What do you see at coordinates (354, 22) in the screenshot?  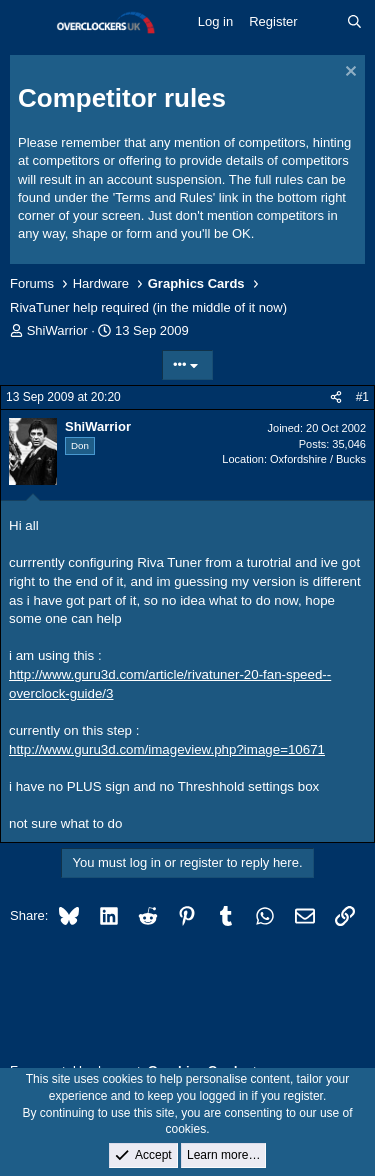 I see `[Search]` at bounding box center [354, 22].